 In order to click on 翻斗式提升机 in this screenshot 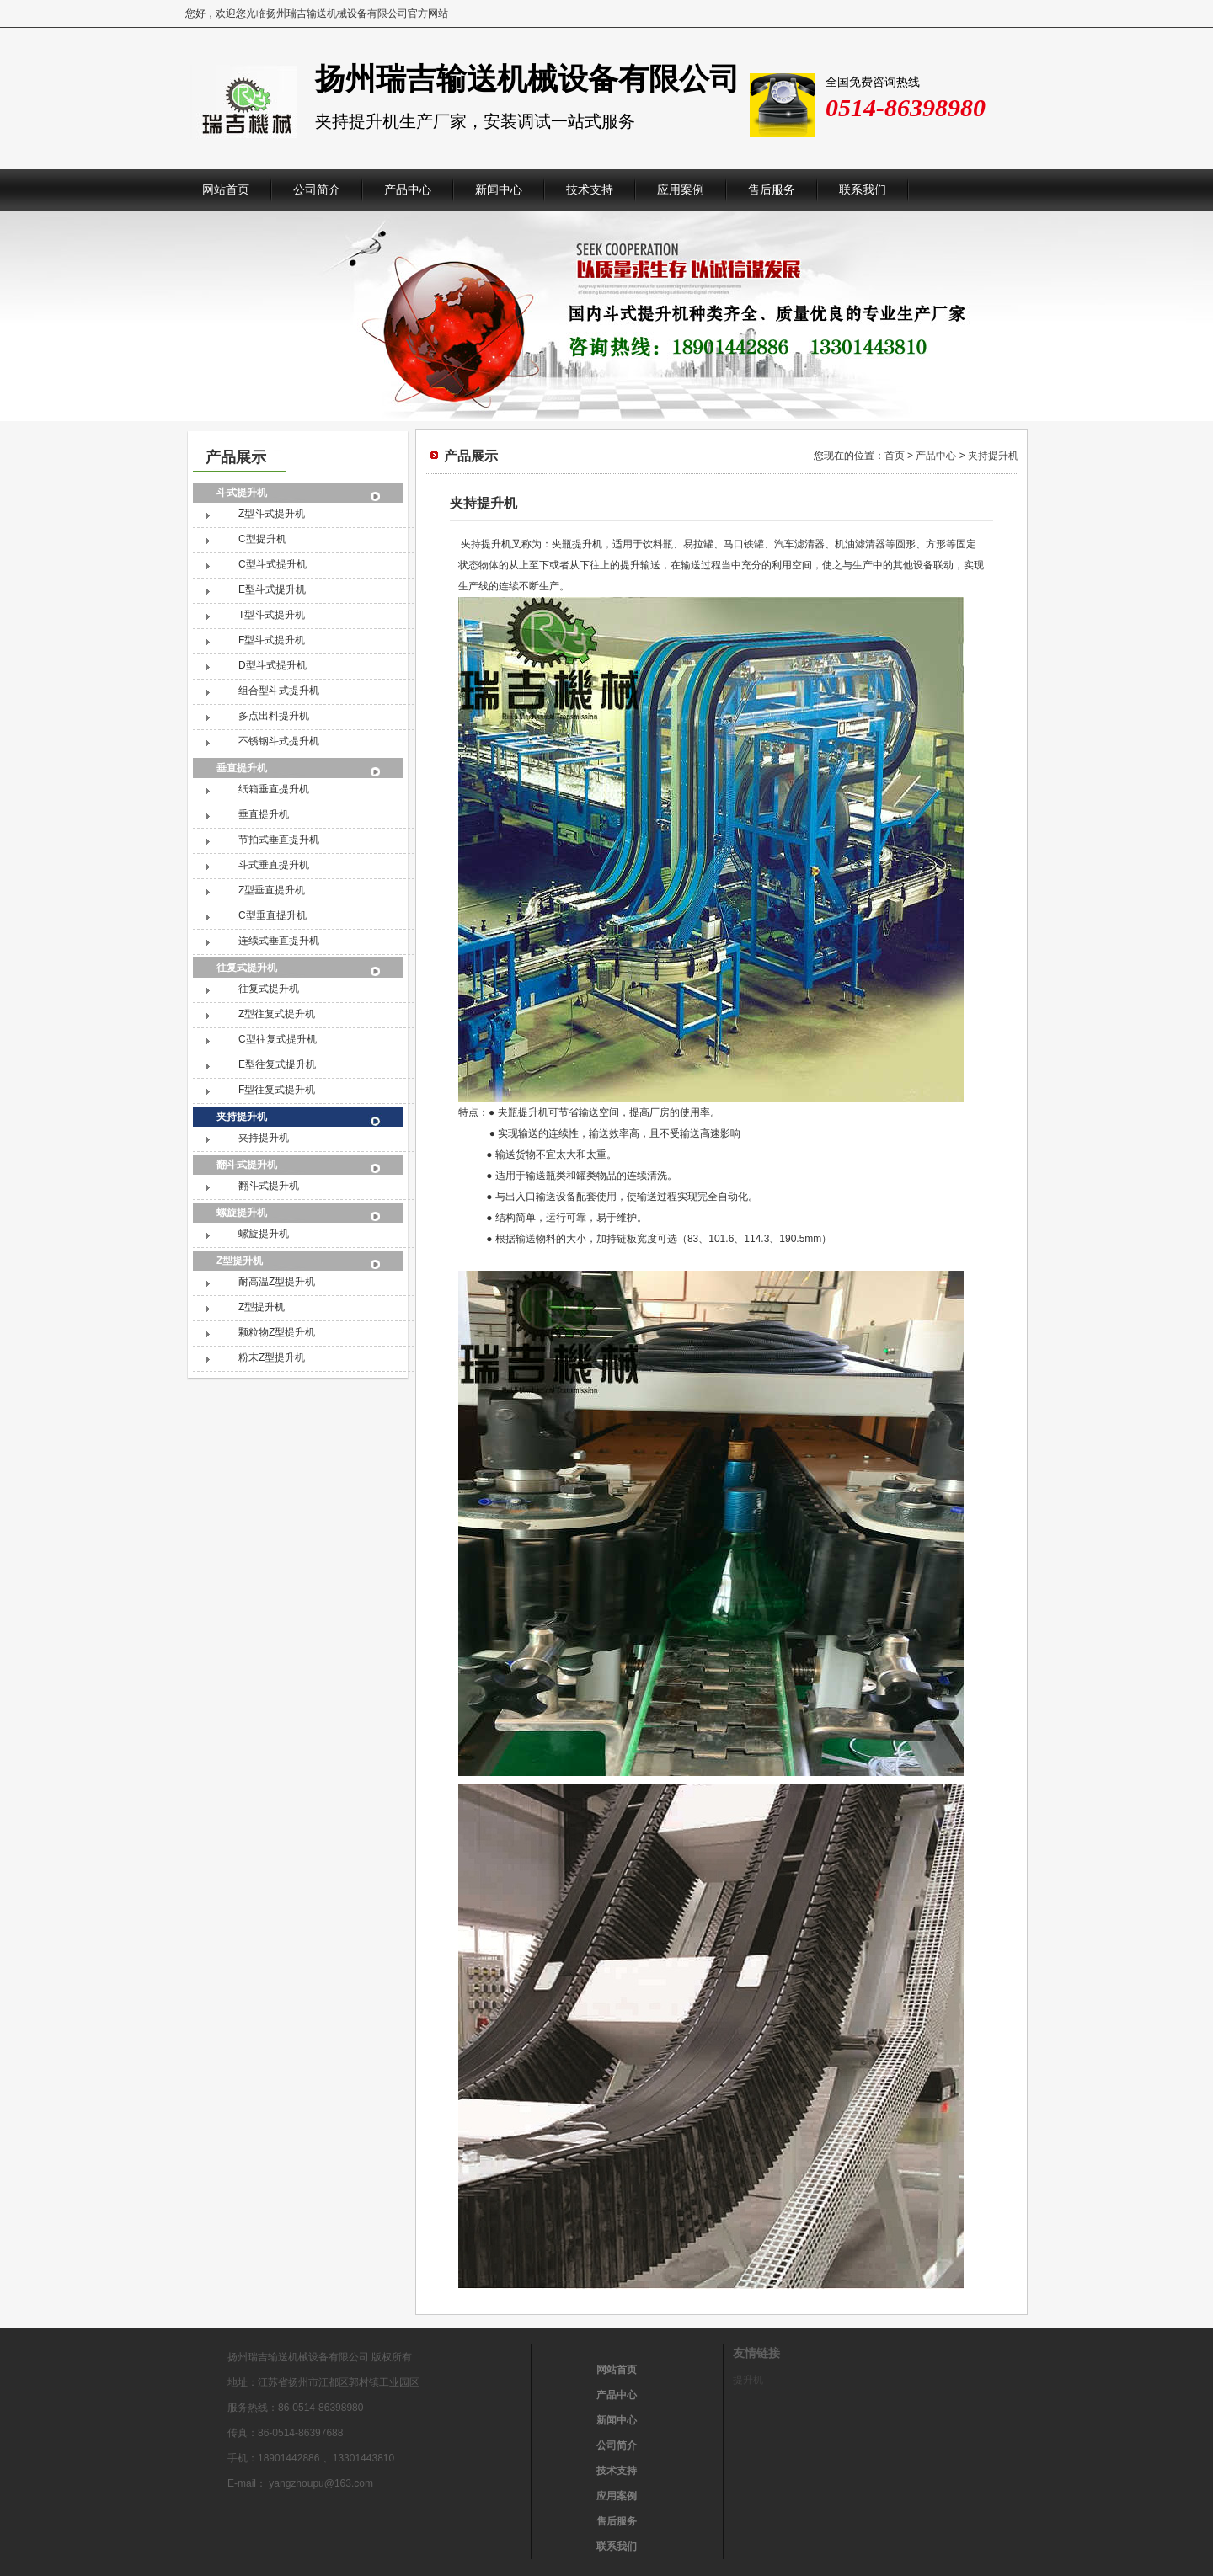, I will do `click(246, 1165)`.